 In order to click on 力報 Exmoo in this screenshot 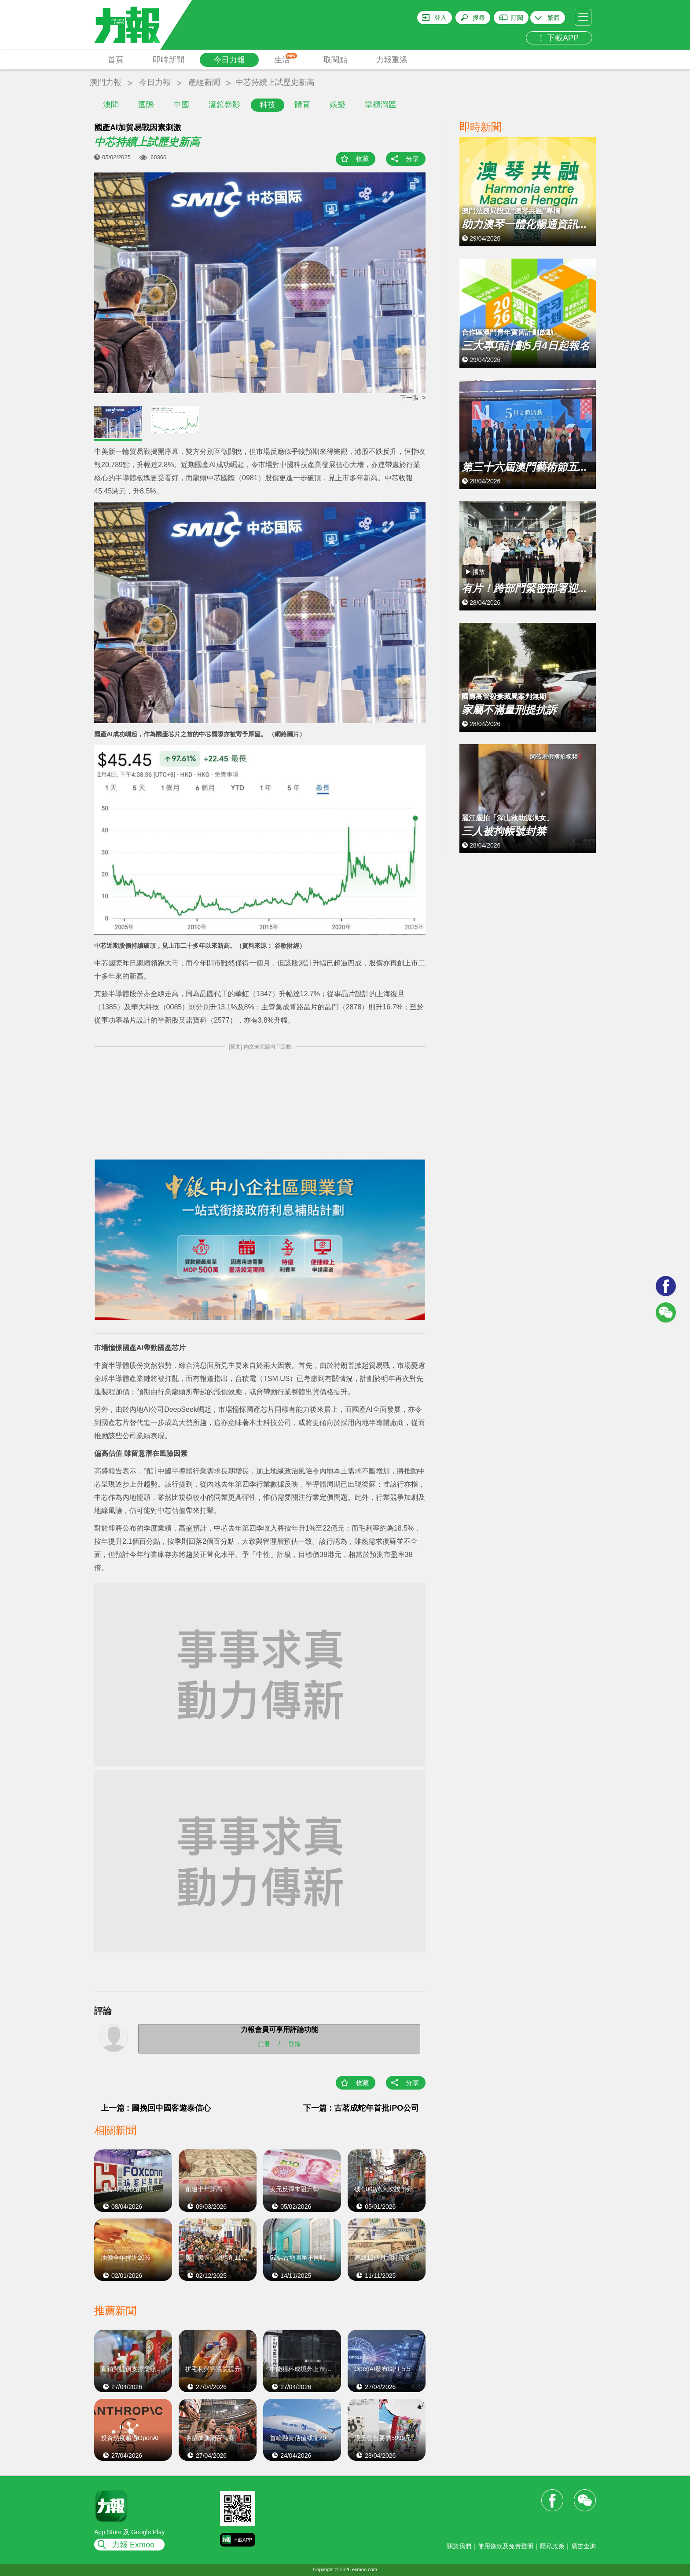, I will do `click(133, 2544)`.